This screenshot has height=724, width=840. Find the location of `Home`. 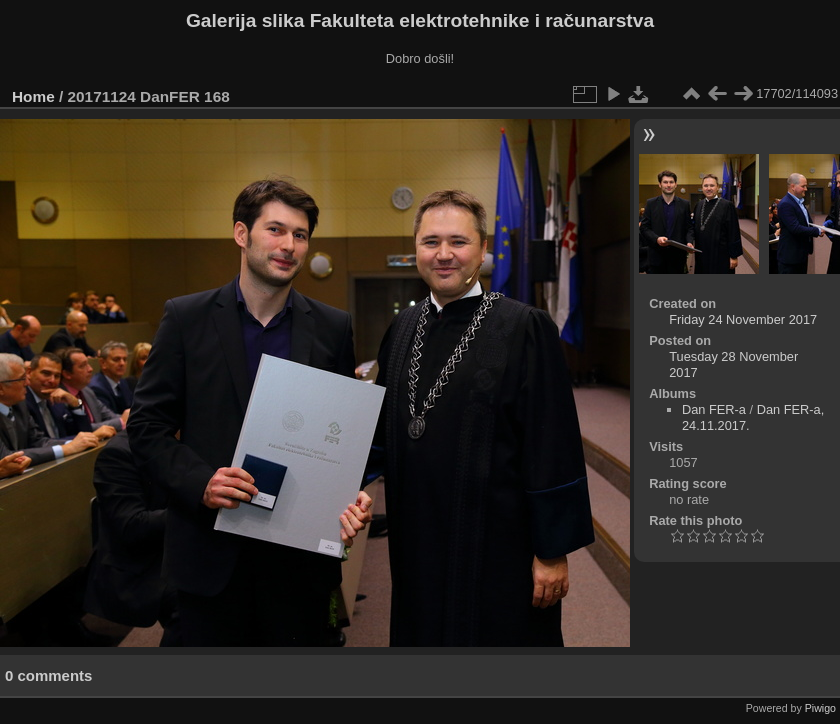

Home is located at coordinates (33, 96).